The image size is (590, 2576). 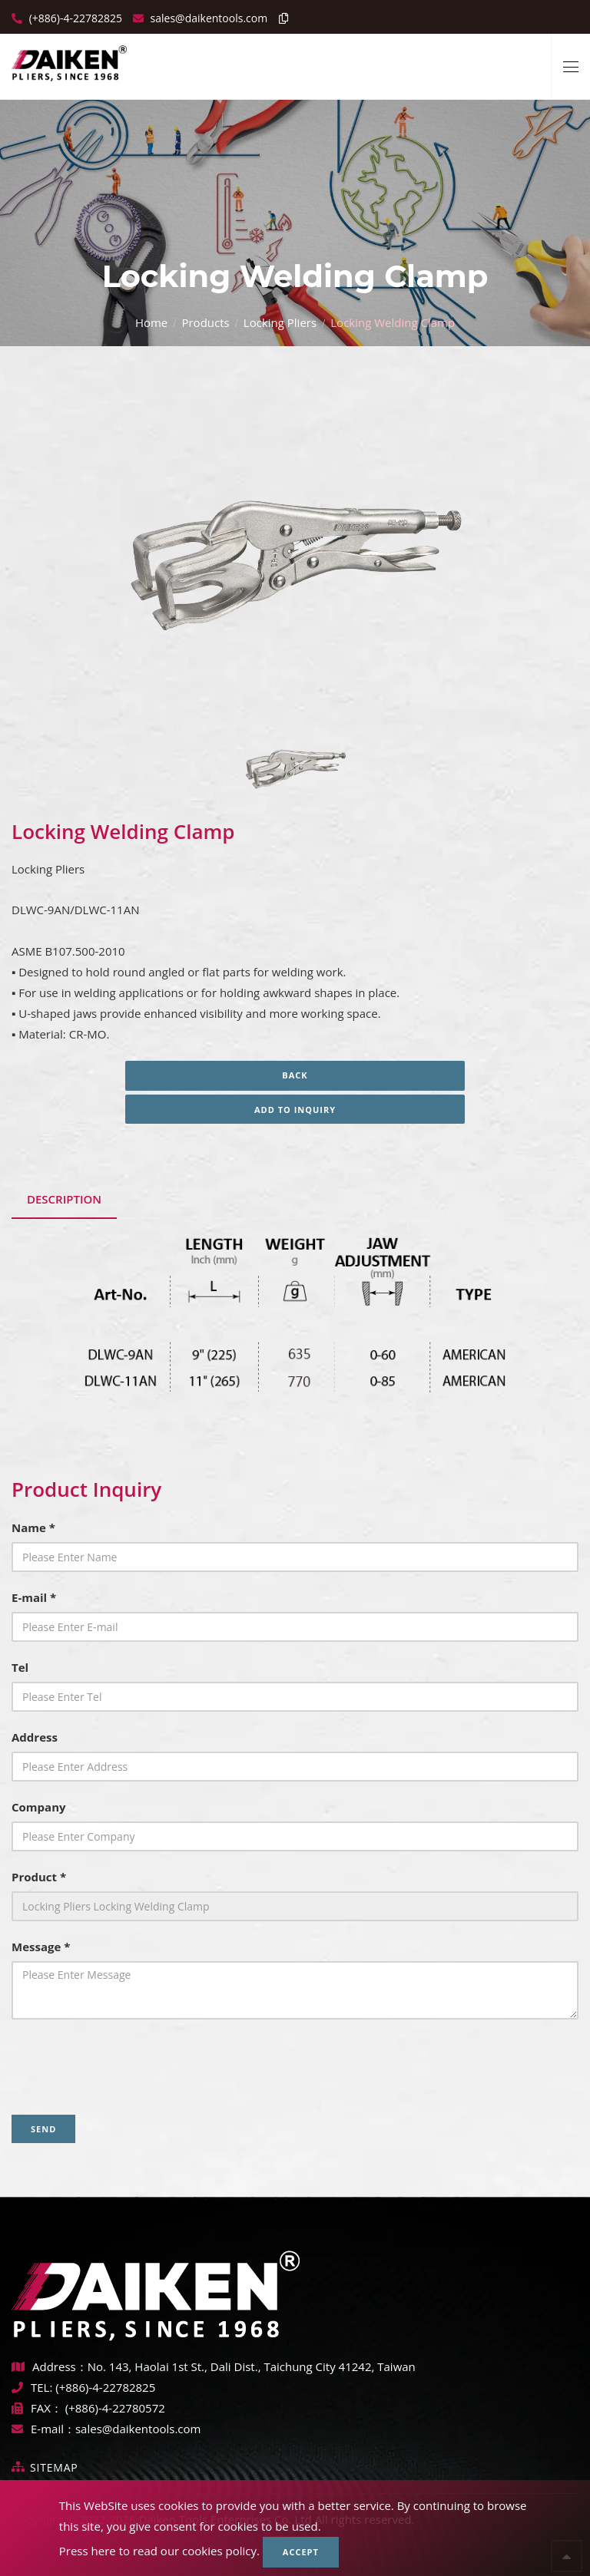 I want to click on Accept, so click(x=301, y=2552).